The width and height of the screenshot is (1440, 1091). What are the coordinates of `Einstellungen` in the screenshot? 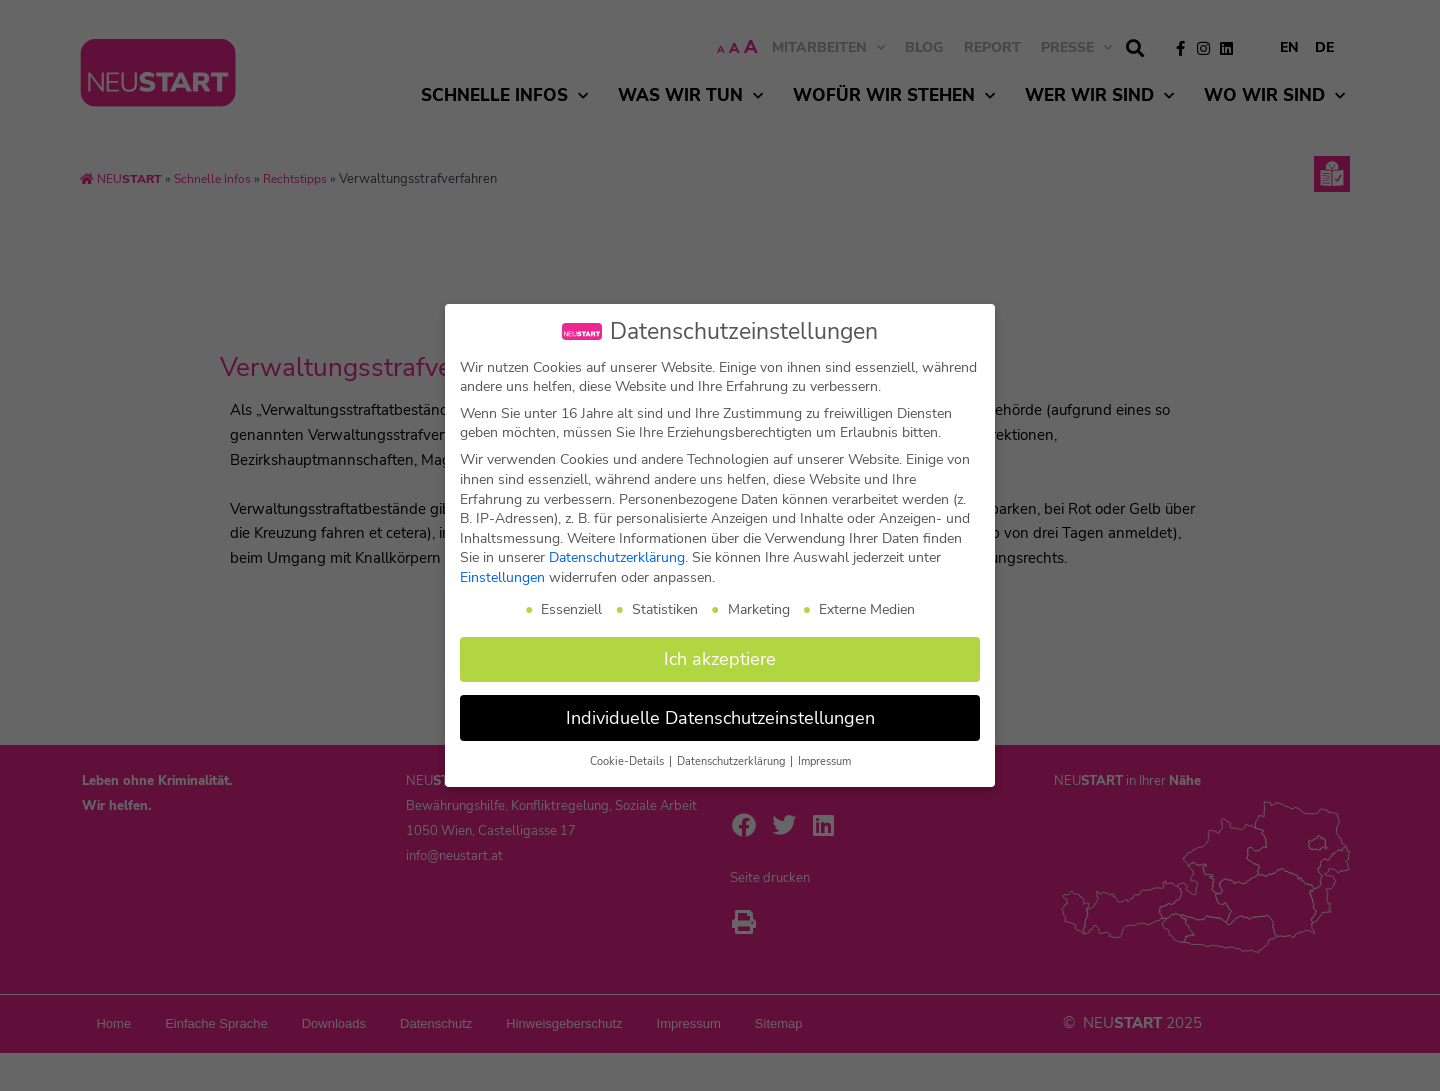 It's located at (502, 577).